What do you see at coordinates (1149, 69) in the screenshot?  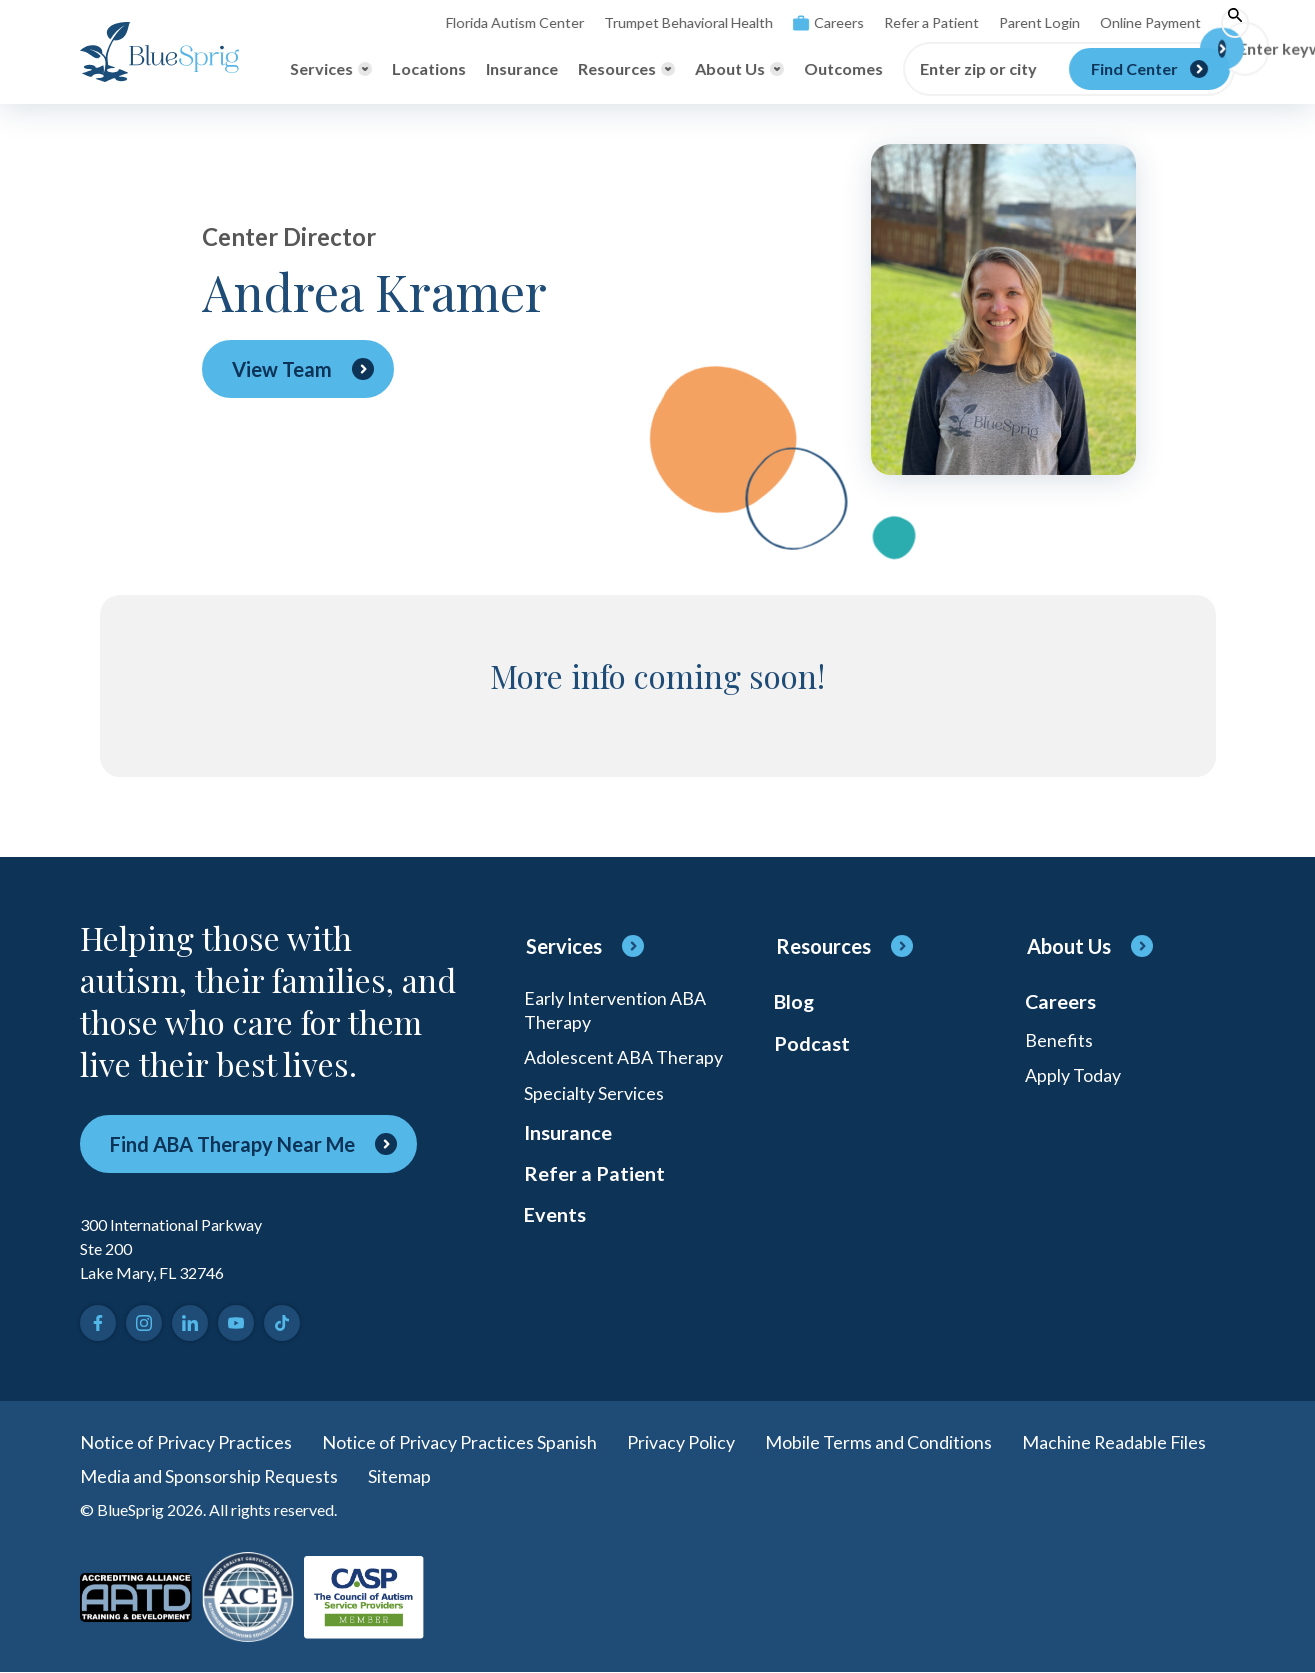 I see `[Find Center]` at bounding box center [1149, 69].